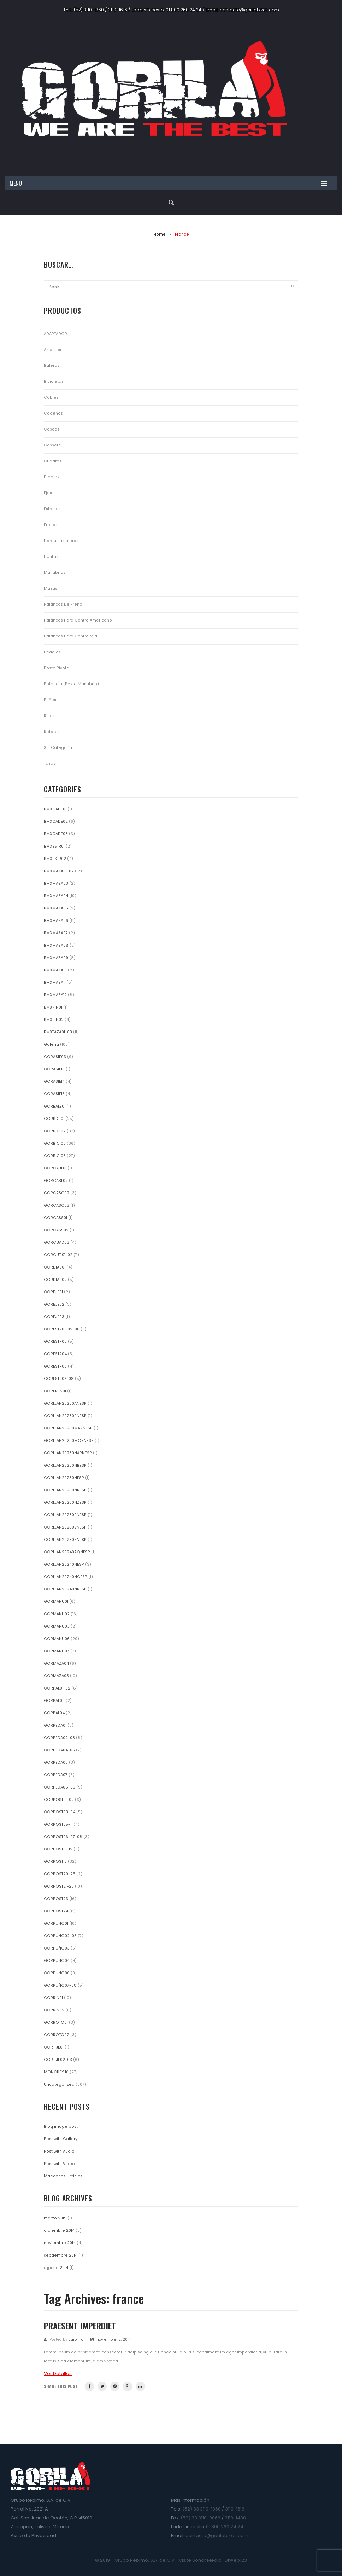 The width and height of the screenshot is (342, 2576). Describe the element at coordinates (52, 461) in the screenshot. I see `Cuadros` at that location.